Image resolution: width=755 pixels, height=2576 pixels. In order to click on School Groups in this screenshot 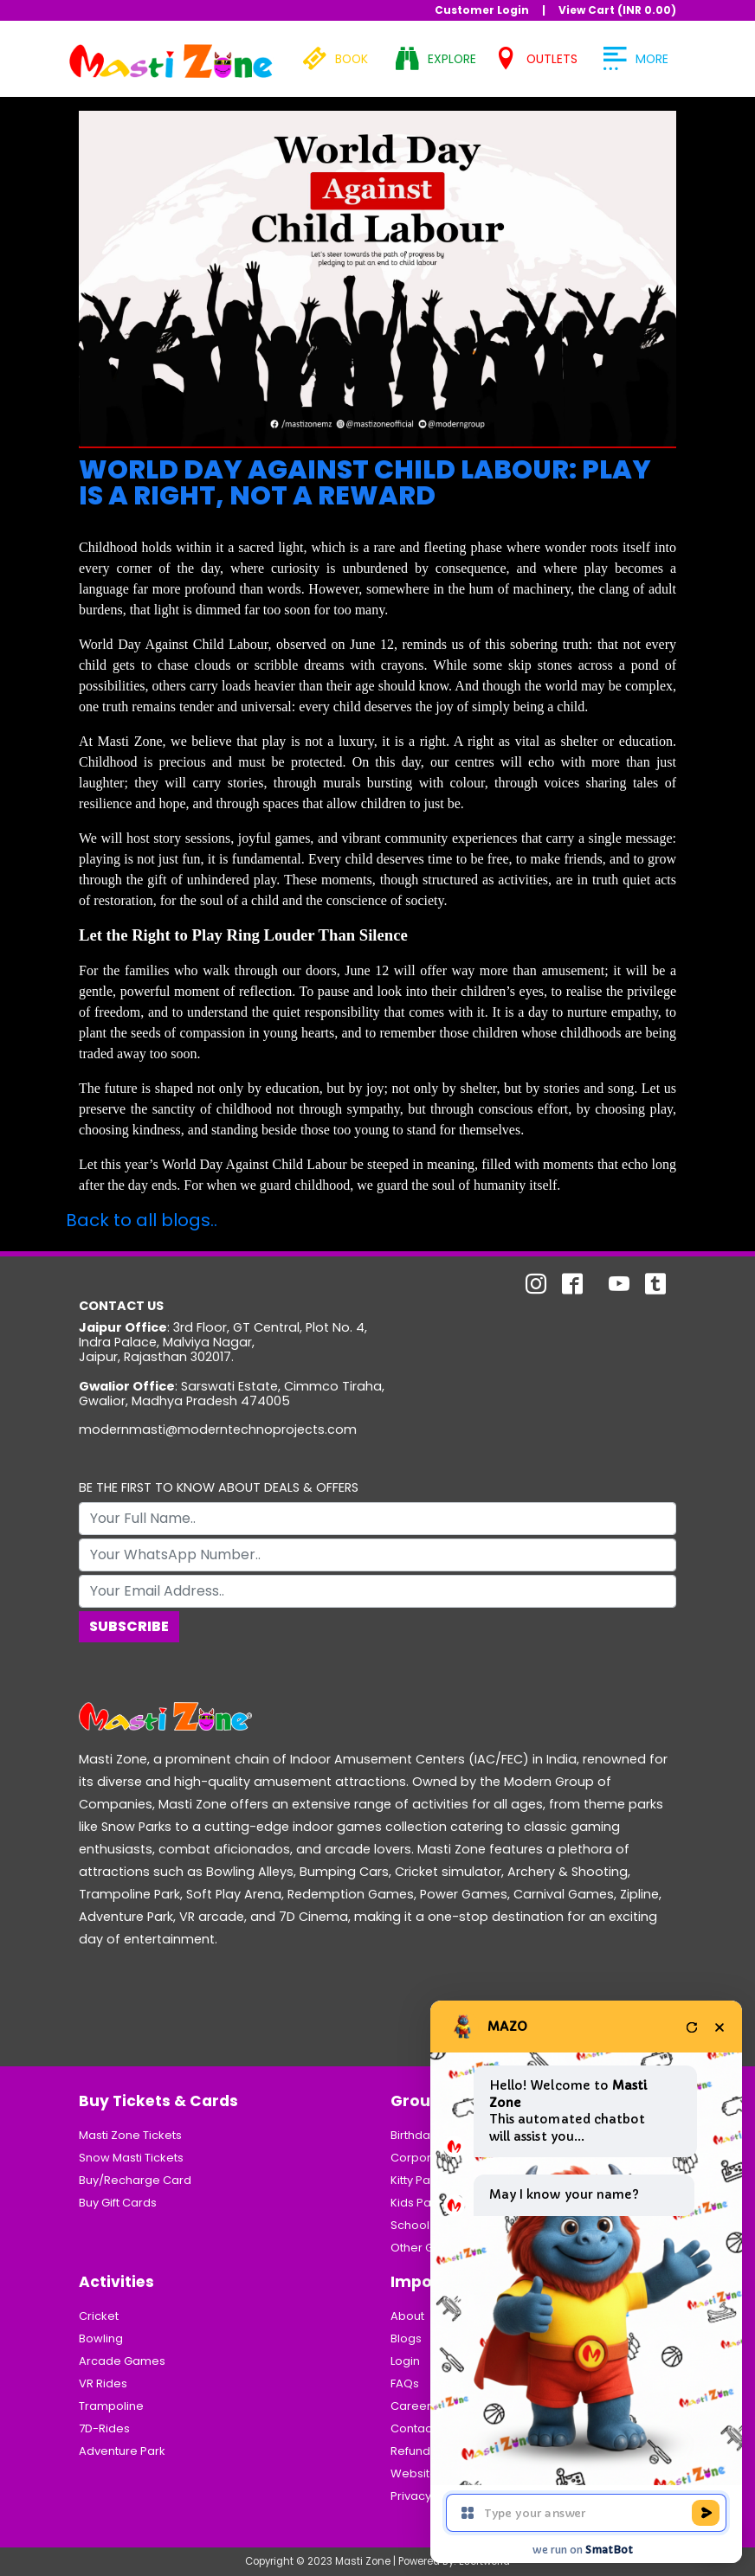, I will do `click(432, 2225)`.